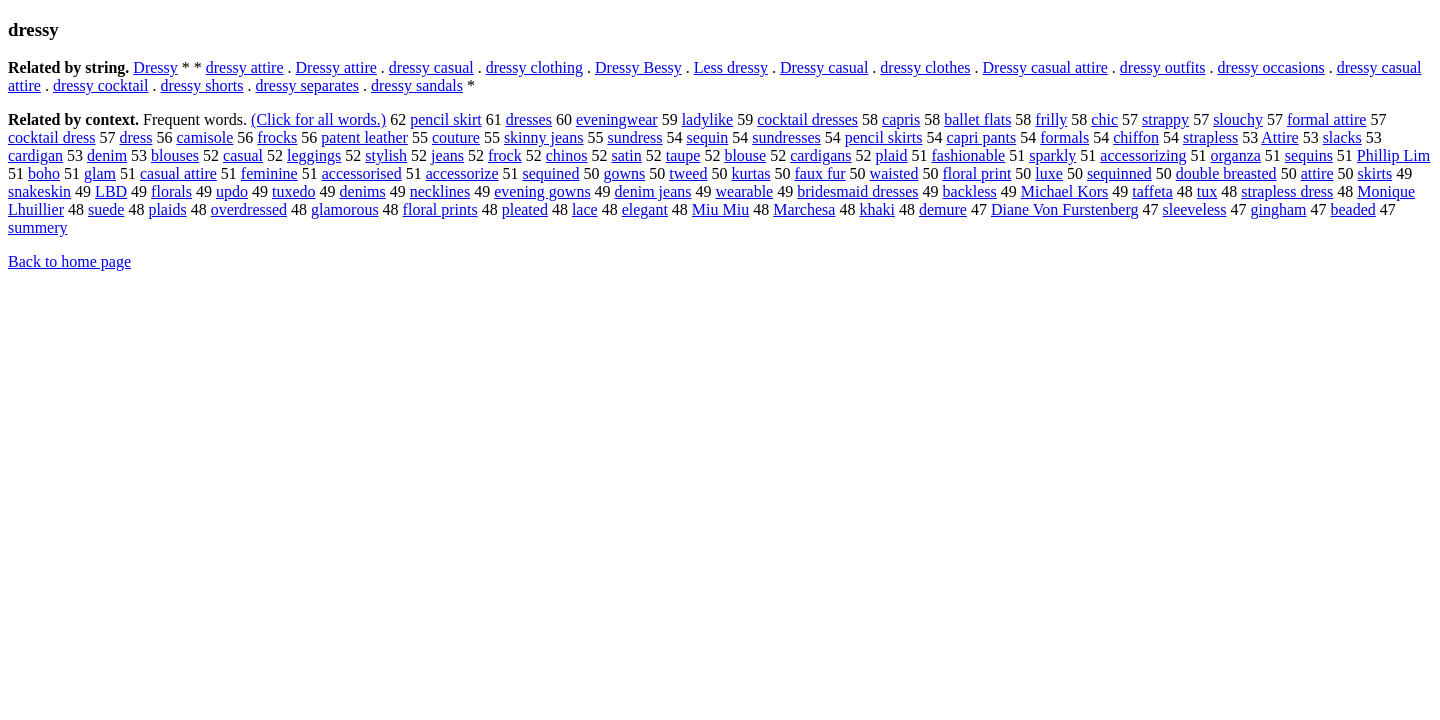 The image size is (1440, 720). What do you see at coordinates (386, 155) in the screenshot?
I see `stylish` at bounding box center [386, 155].